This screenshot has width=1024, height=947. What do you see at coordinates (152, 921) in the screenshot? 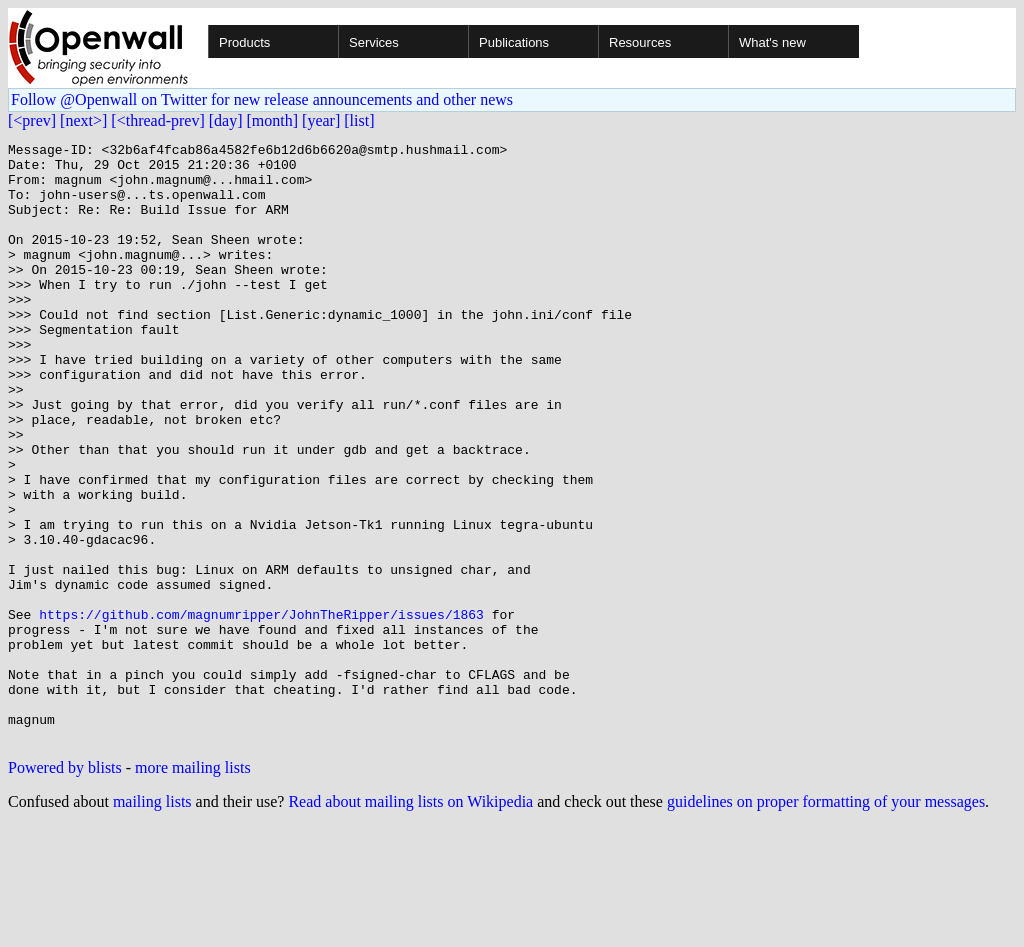
I see `mailing lists` at bounding box center [152, 921].